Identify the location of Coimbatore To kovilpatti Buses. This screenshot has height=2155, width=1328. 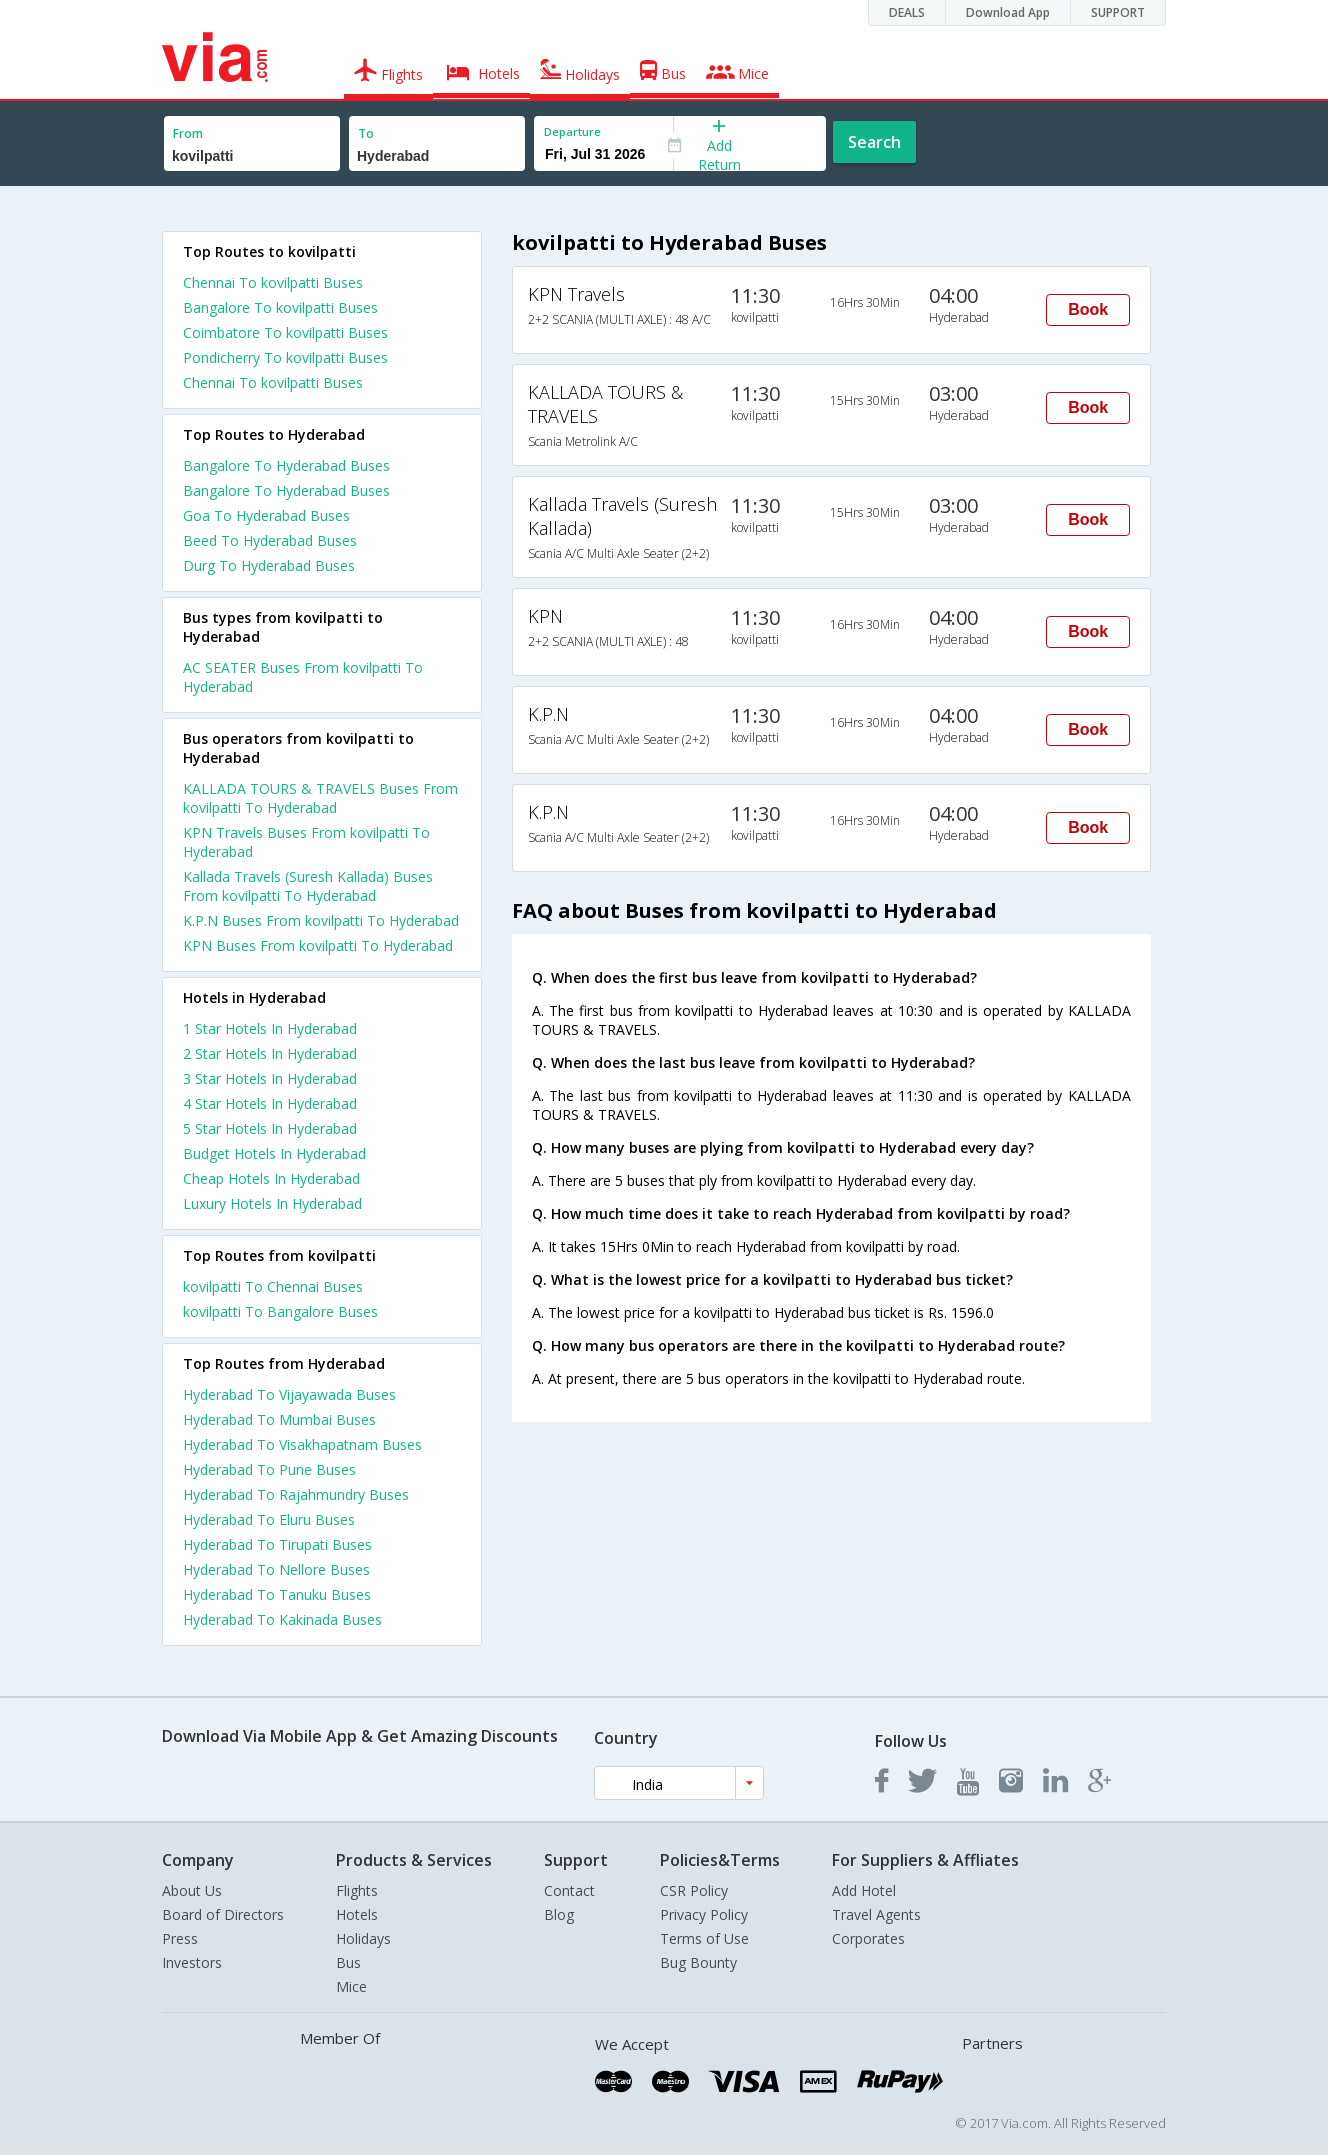
(285, 332).